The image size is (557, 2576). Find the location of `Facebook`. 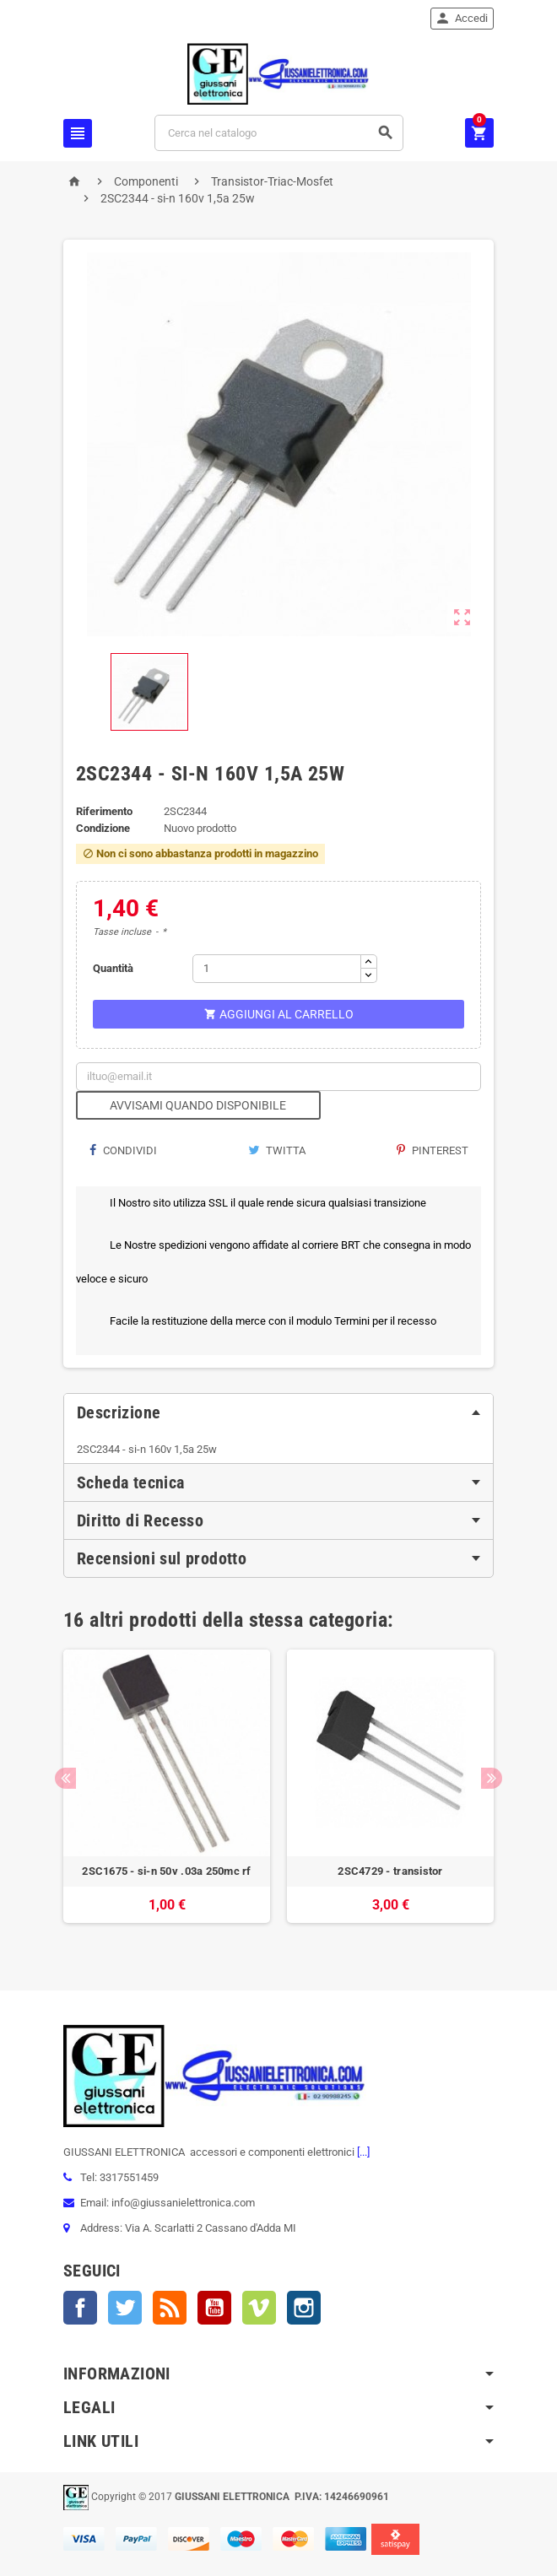

Facebook is located at coordinates (80, 2308).